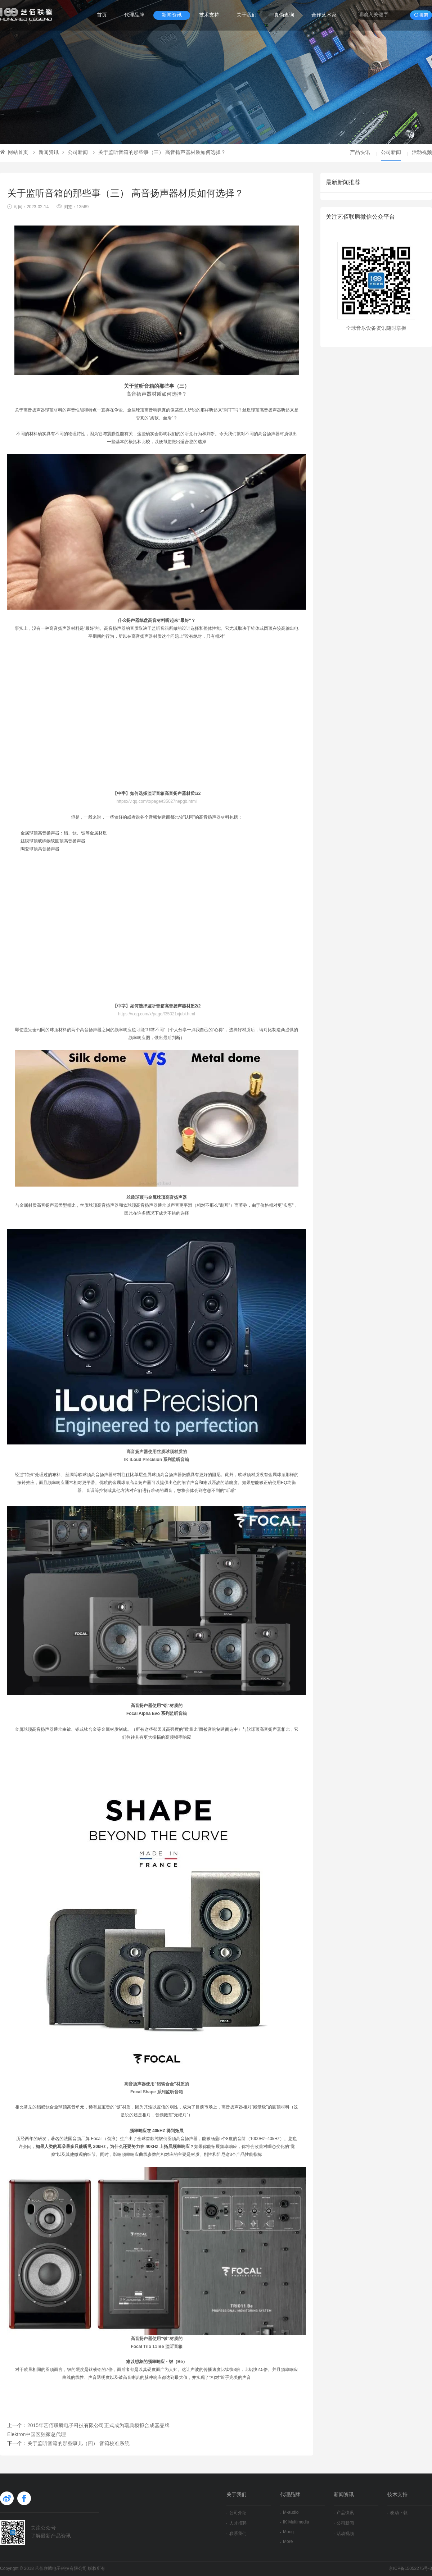 The height and width of the screenshot is (2576, 432). I want to click on 活动视频, so click(422, 152).